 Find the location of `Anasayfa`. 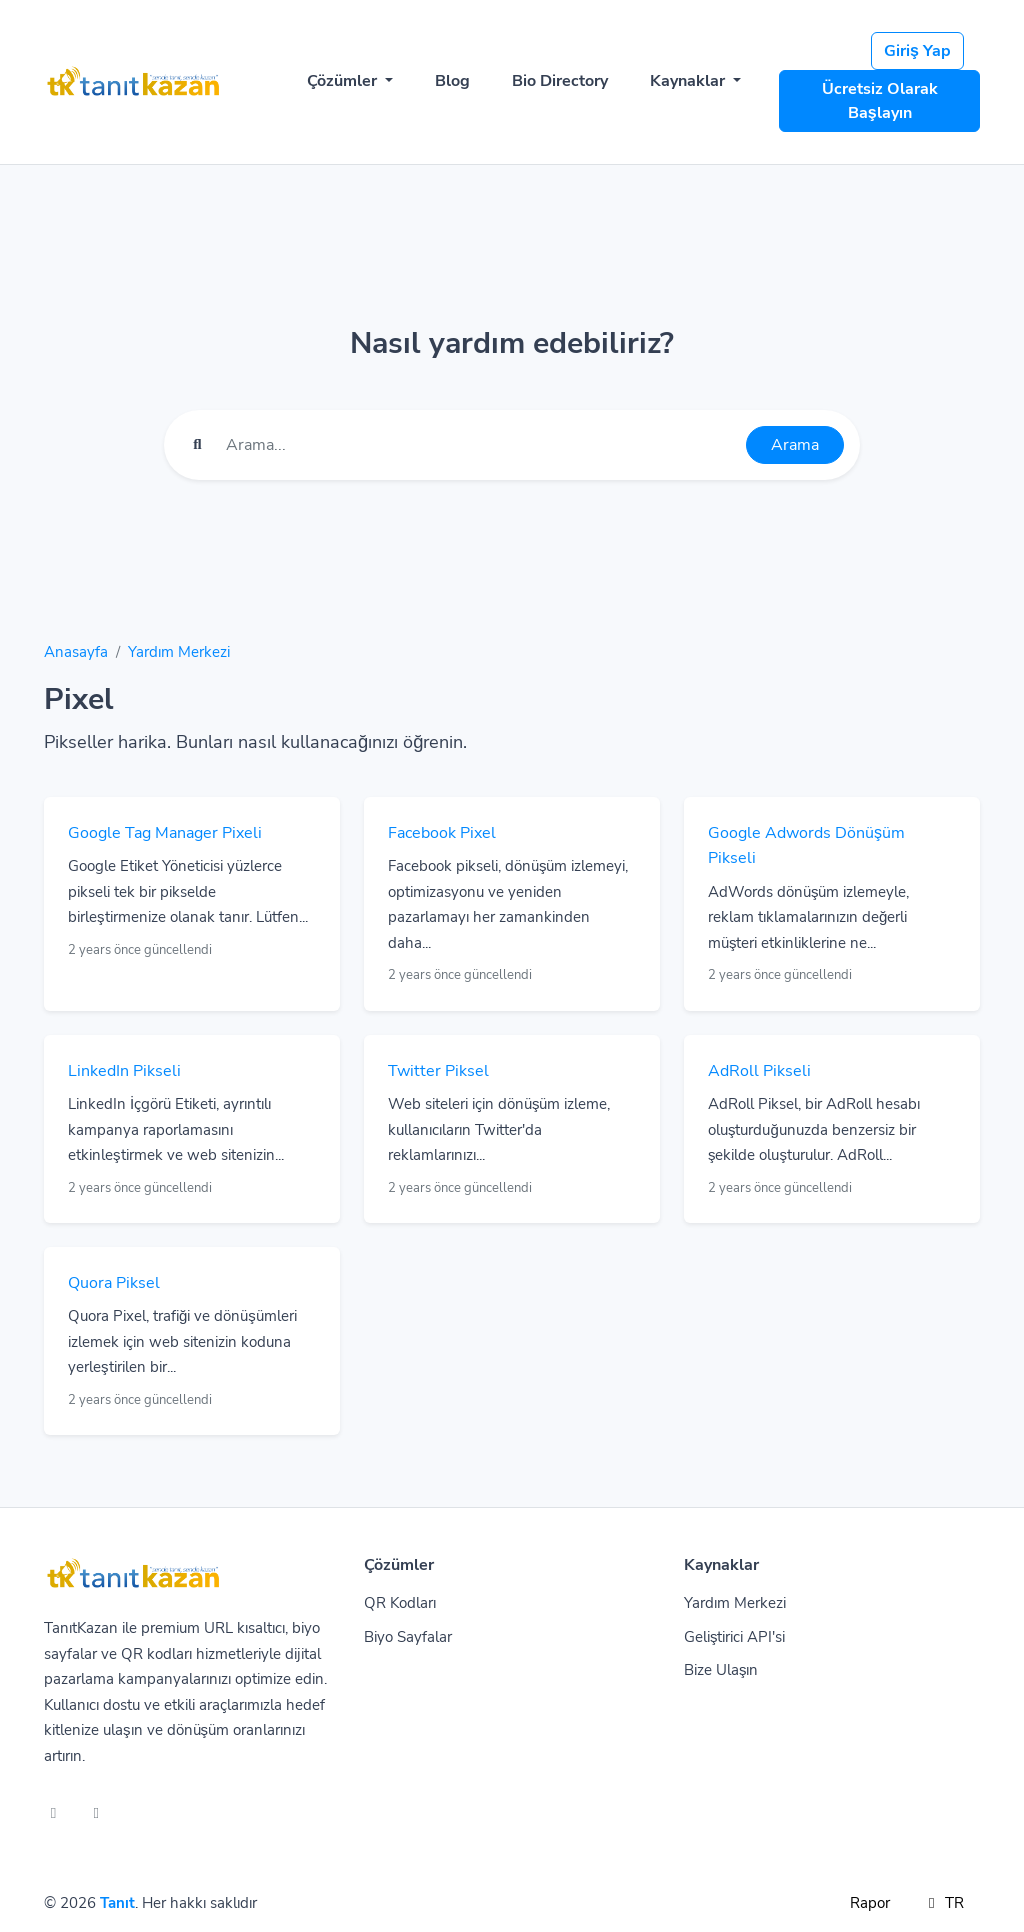

Anasayfa is located at coordinates (76, 652).